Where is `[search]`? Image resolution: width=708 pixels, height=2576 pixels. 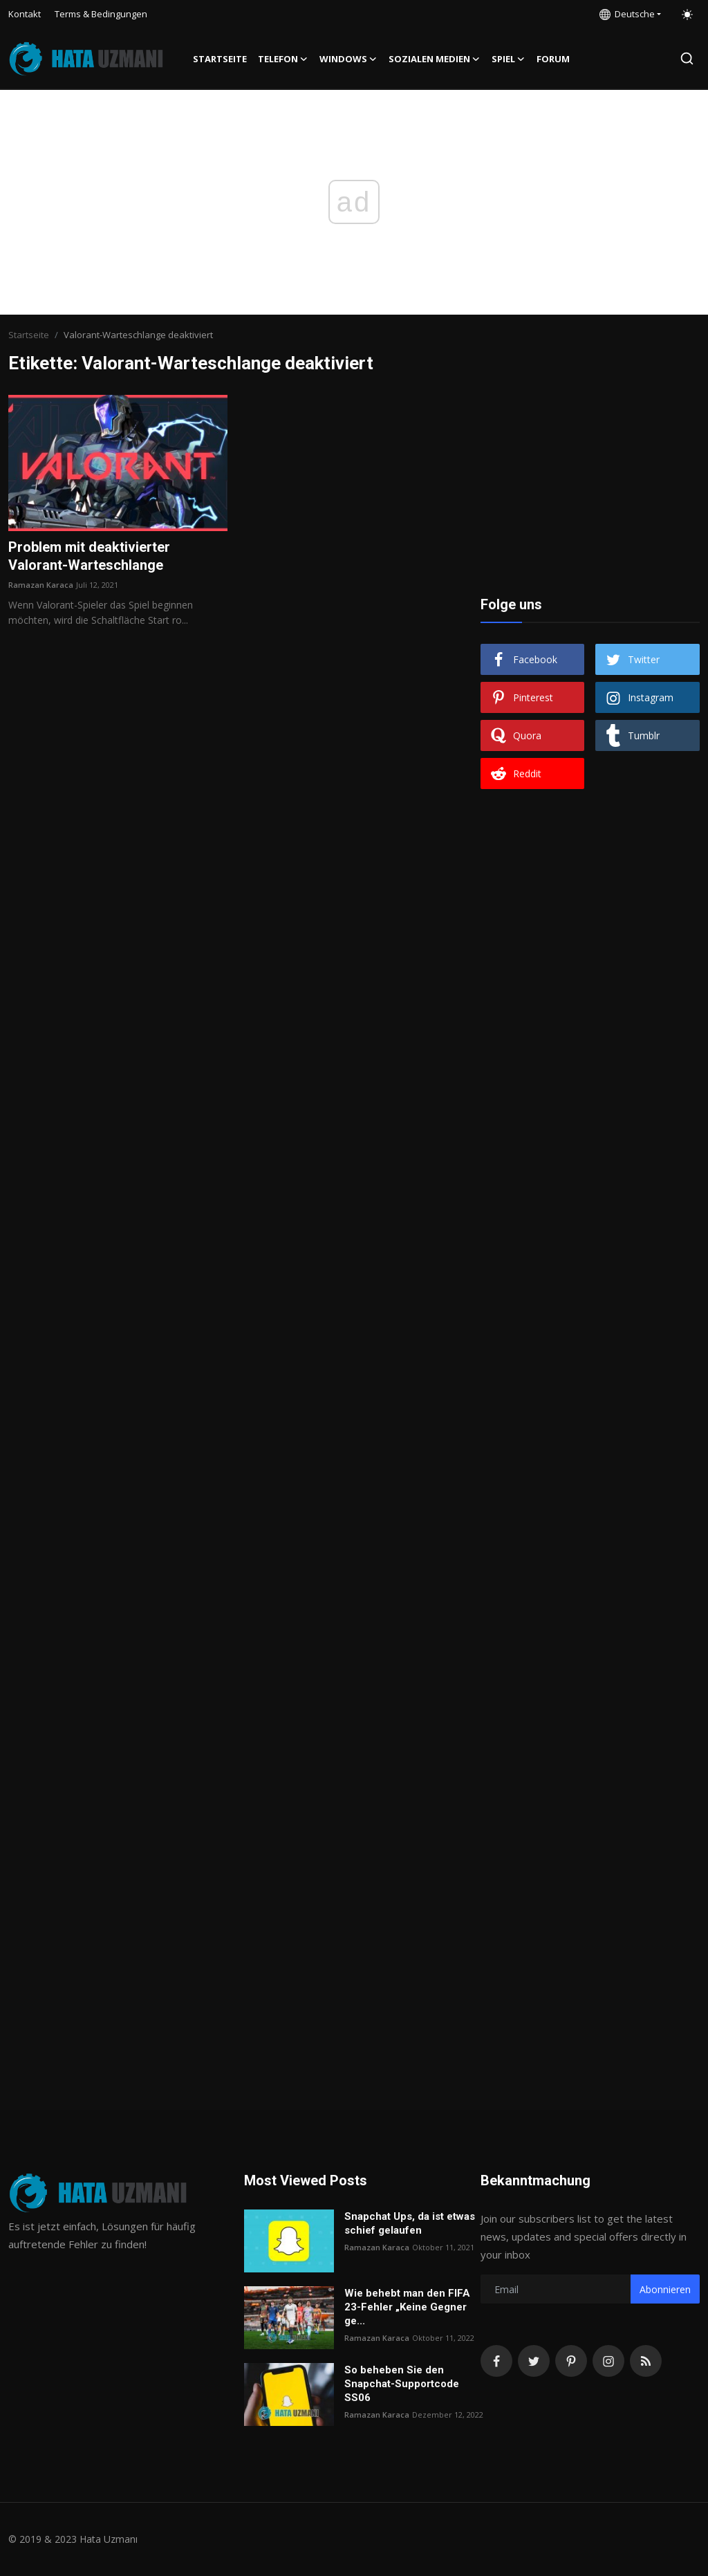
[search] is located at coordinates (687, 58).